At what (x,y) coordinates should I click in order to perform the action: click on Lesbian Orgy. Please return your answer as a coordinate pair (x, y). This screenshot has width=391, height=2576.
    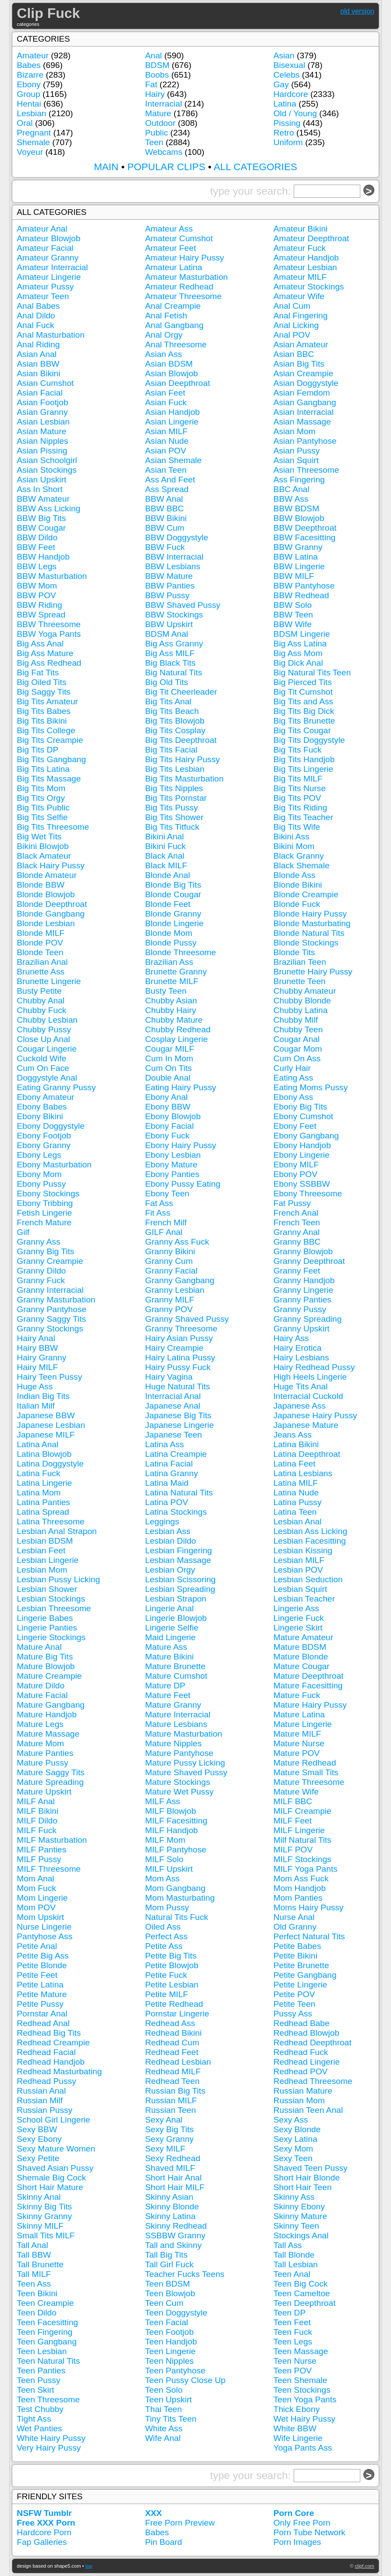
    Looking at the image, I should click on (170, 1569).